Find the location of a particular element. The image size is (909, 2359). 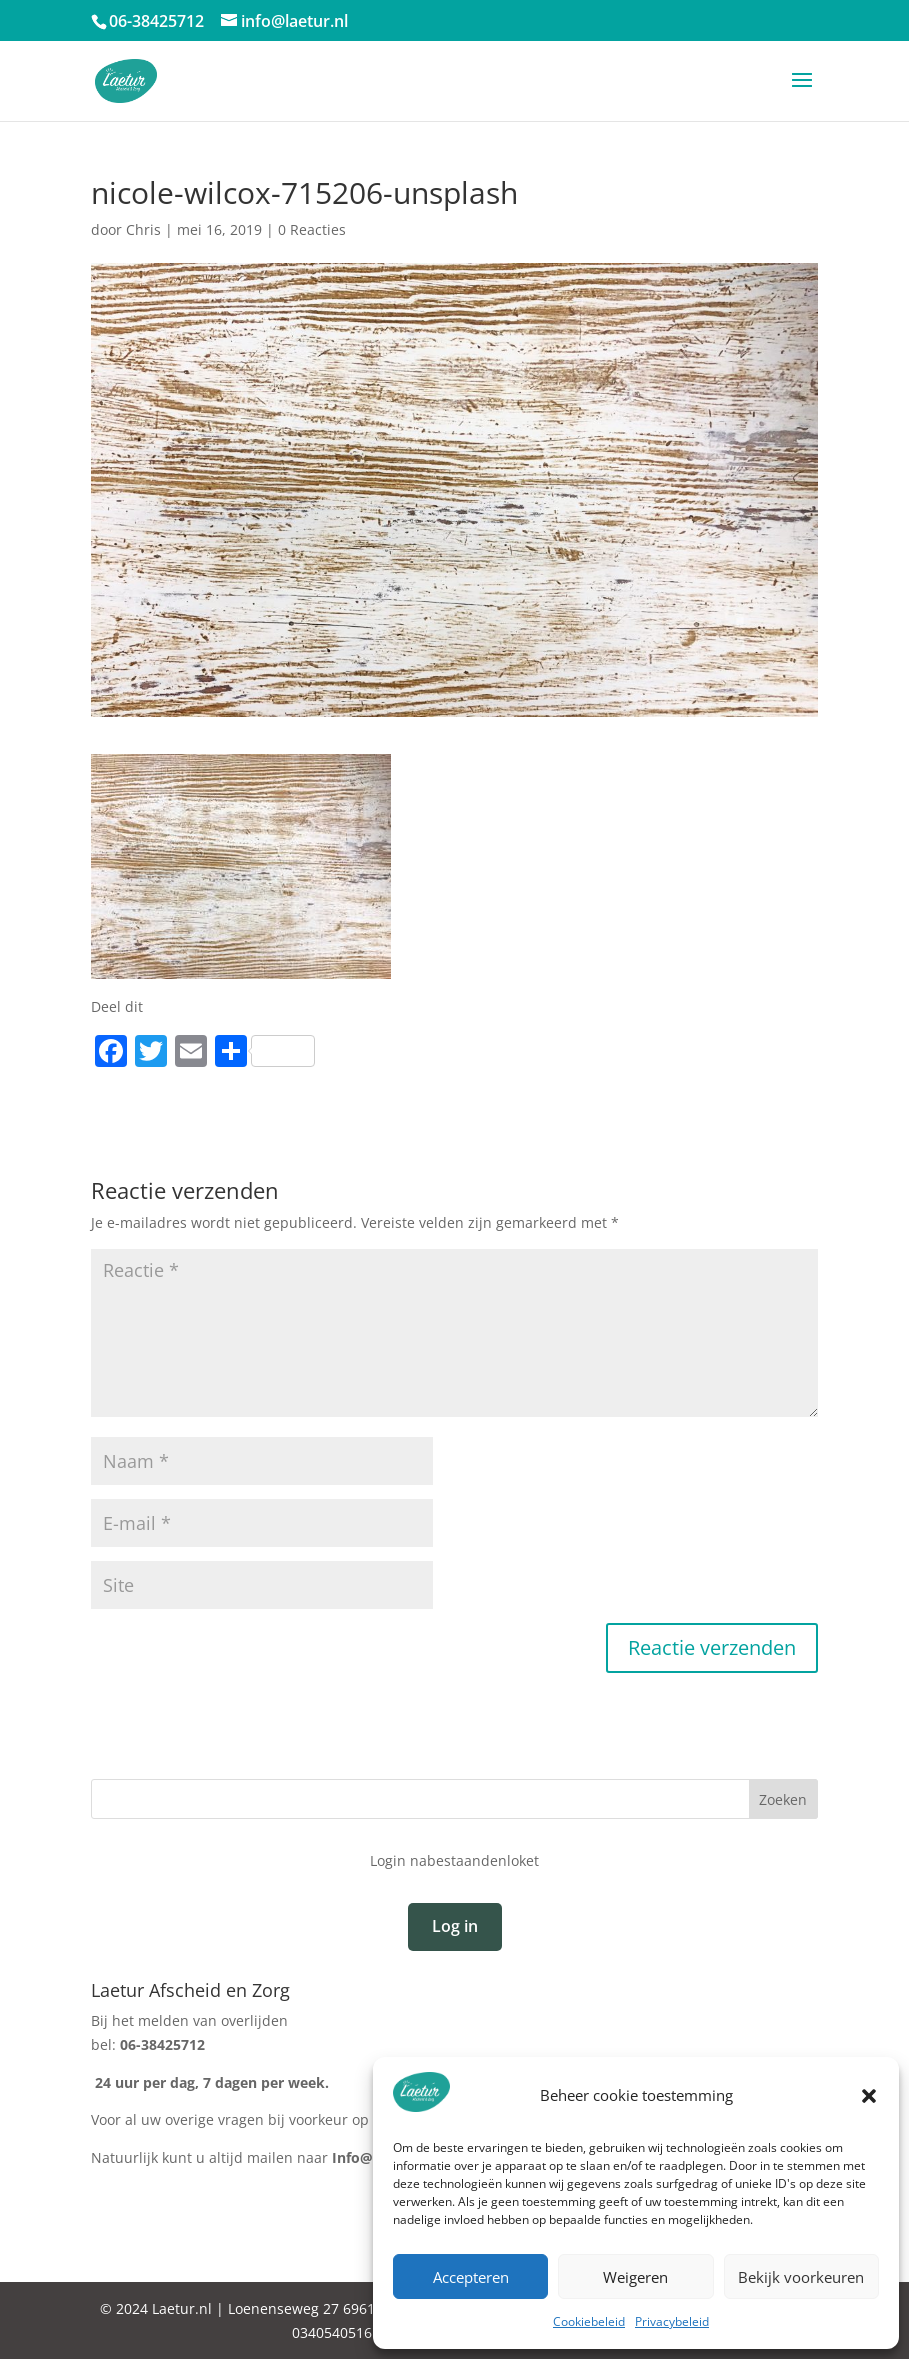

Bekijk voorkeuren is located at coordinates (801, 2277).